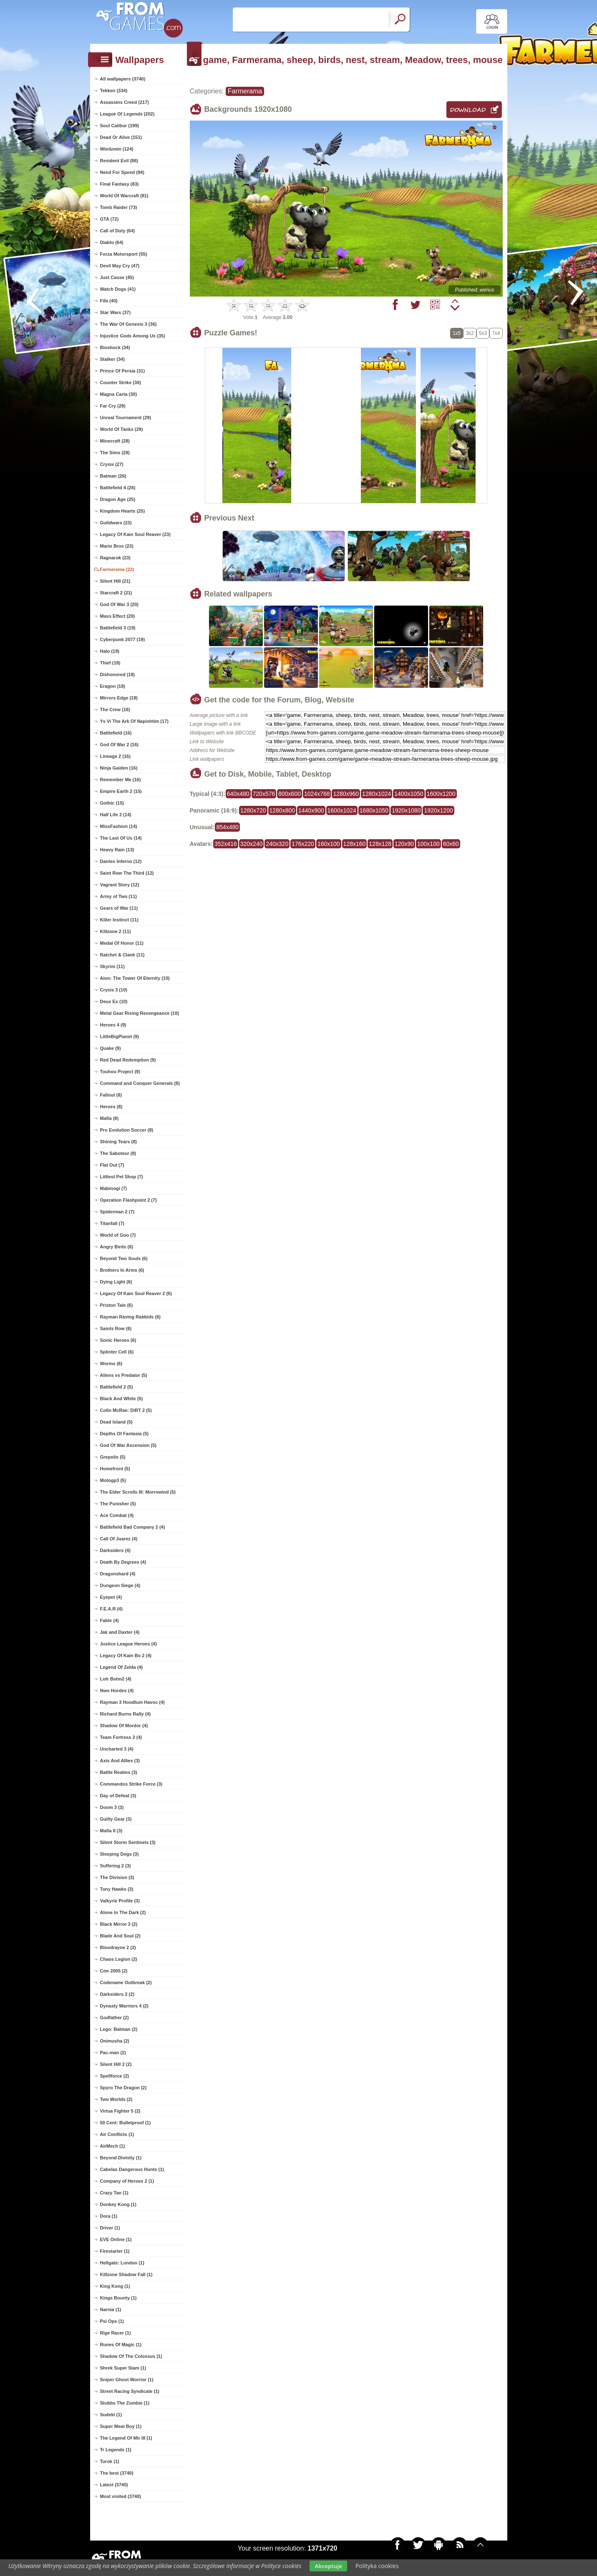 This screenshot has width=597, height=2576. I want to click on Doom 3 (3), so click(112, 1807).